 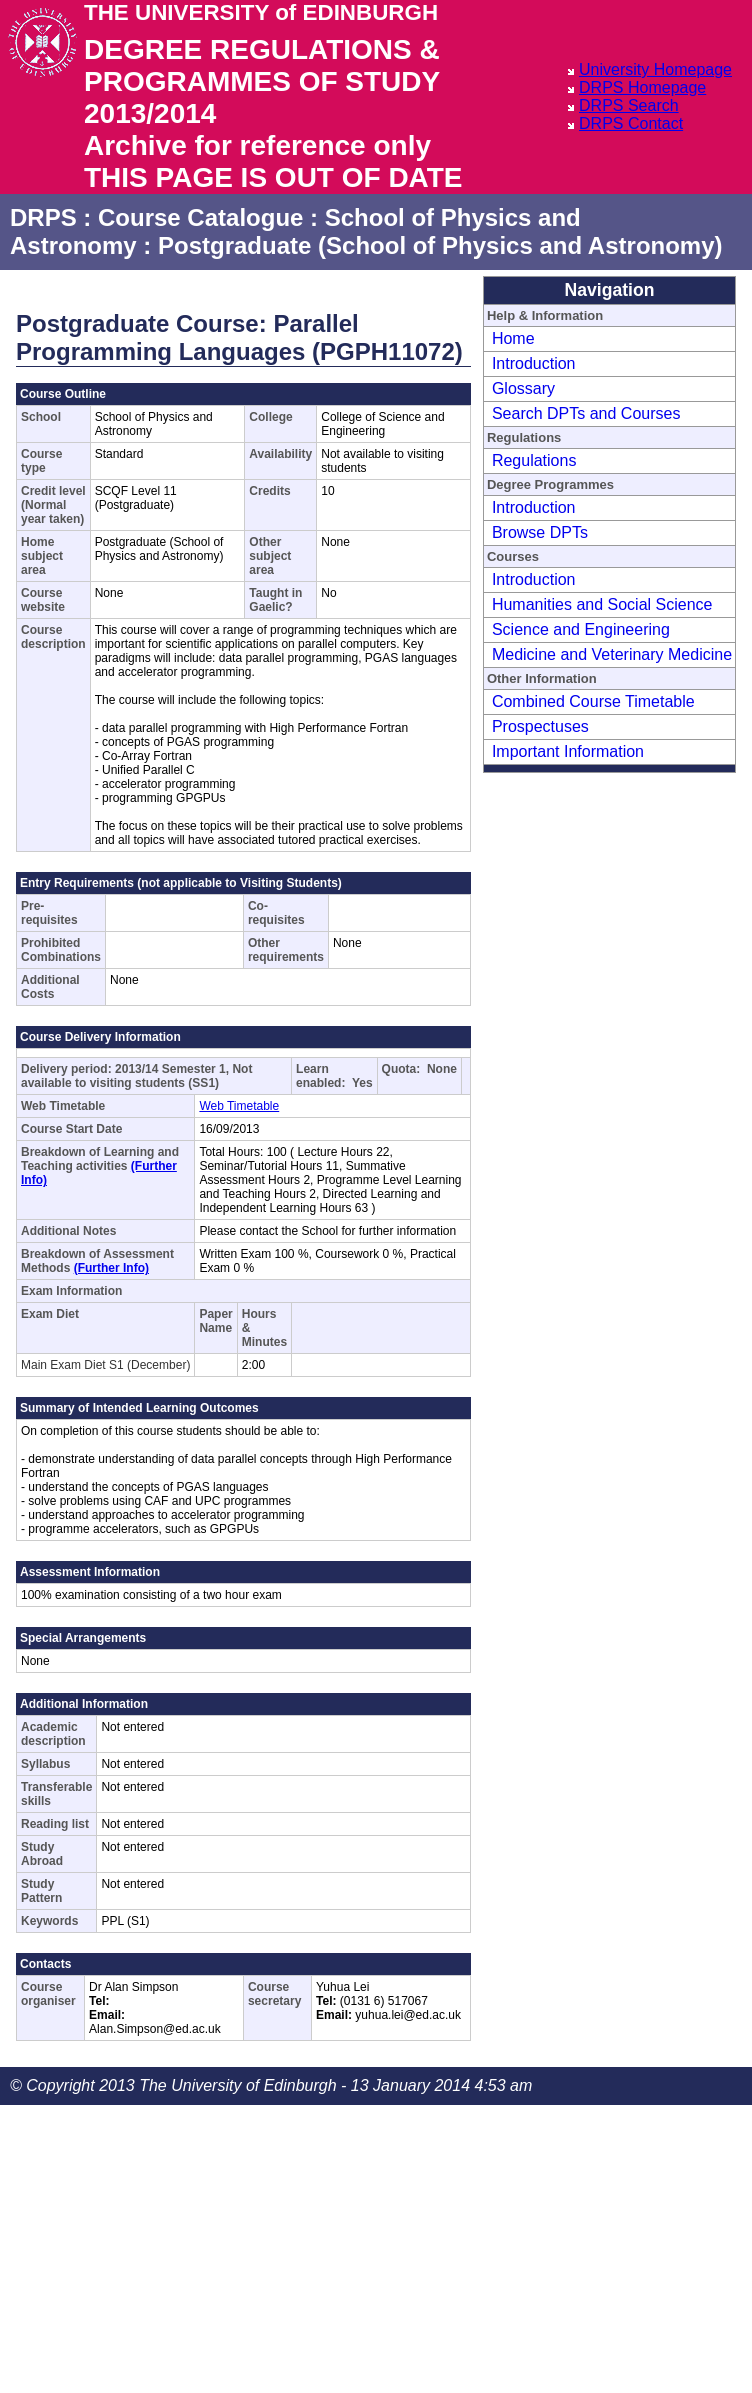 What do you see at coordinates (581, 629) in the screenshot?
I see `Science and Engineering` at bounding box center [581, 629].